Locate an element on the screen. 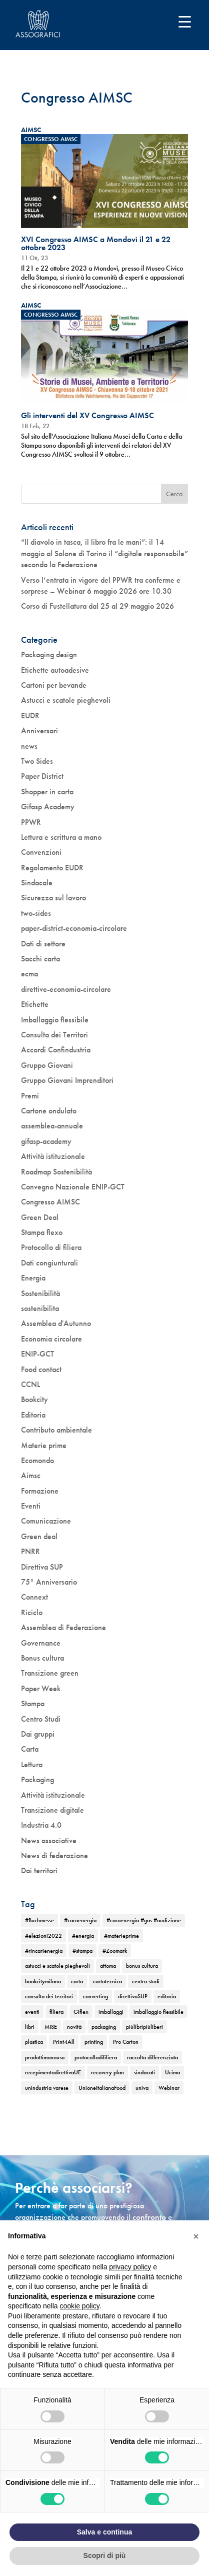 This screenshot has width=209, height=2576. Dai territori is located at coordinates (39, 1870).